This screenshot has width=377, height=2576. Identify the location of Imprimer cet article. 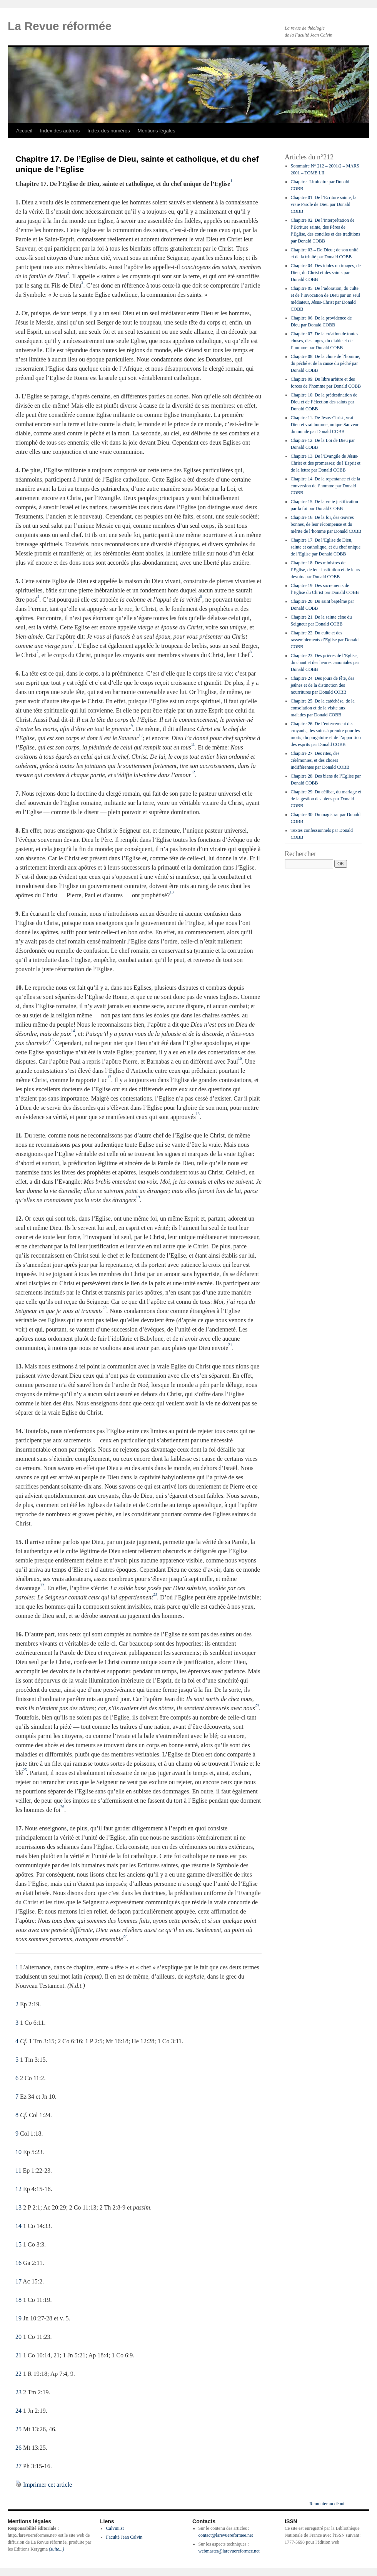
(47, 2484).